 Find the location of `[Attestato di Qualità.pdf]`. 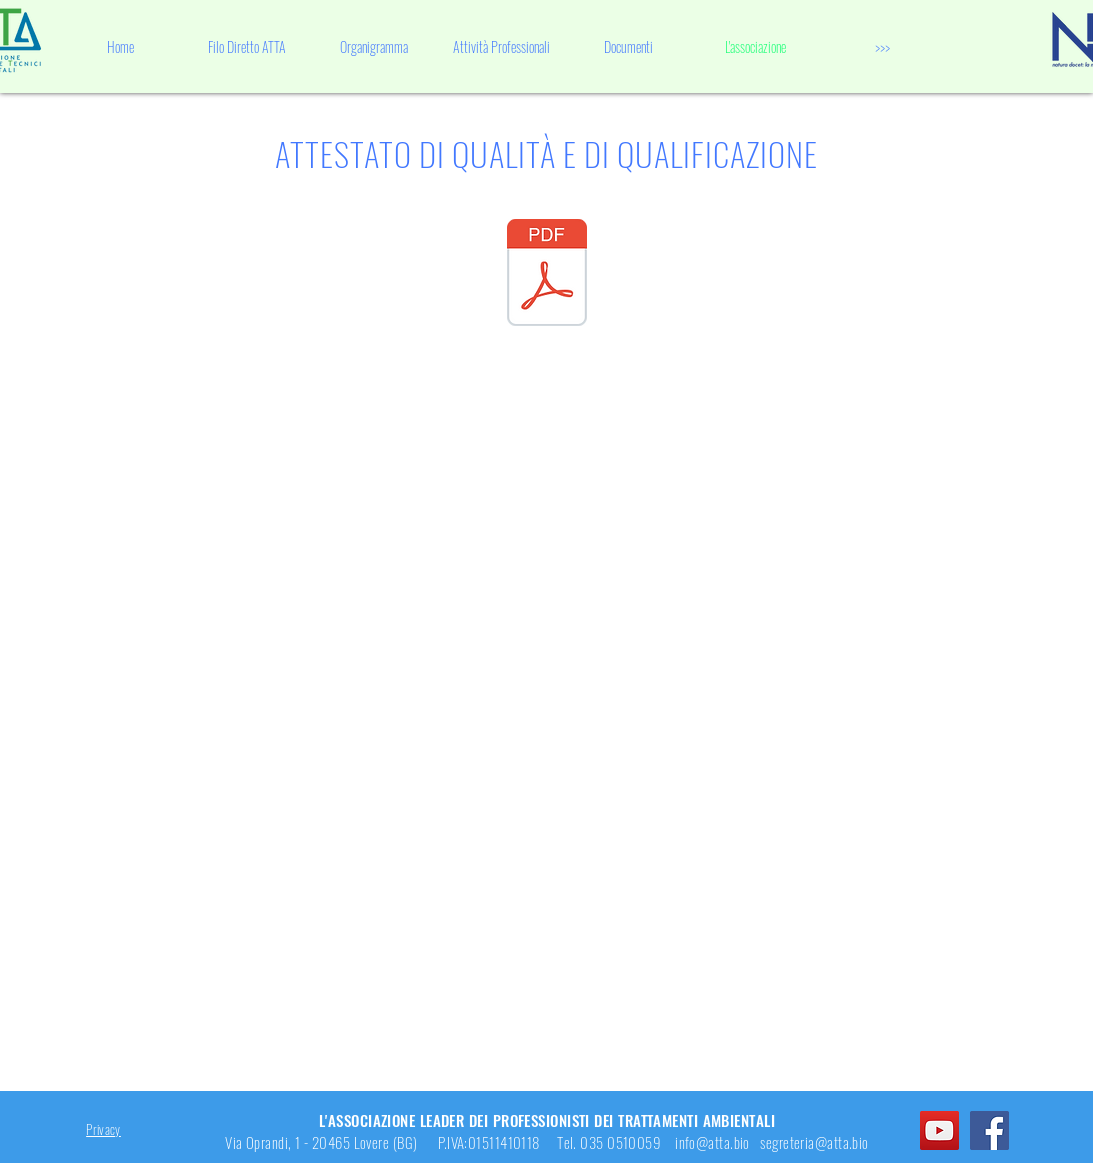

[Attestato di Qualità.pdf] is located at coordinates (547, 275).